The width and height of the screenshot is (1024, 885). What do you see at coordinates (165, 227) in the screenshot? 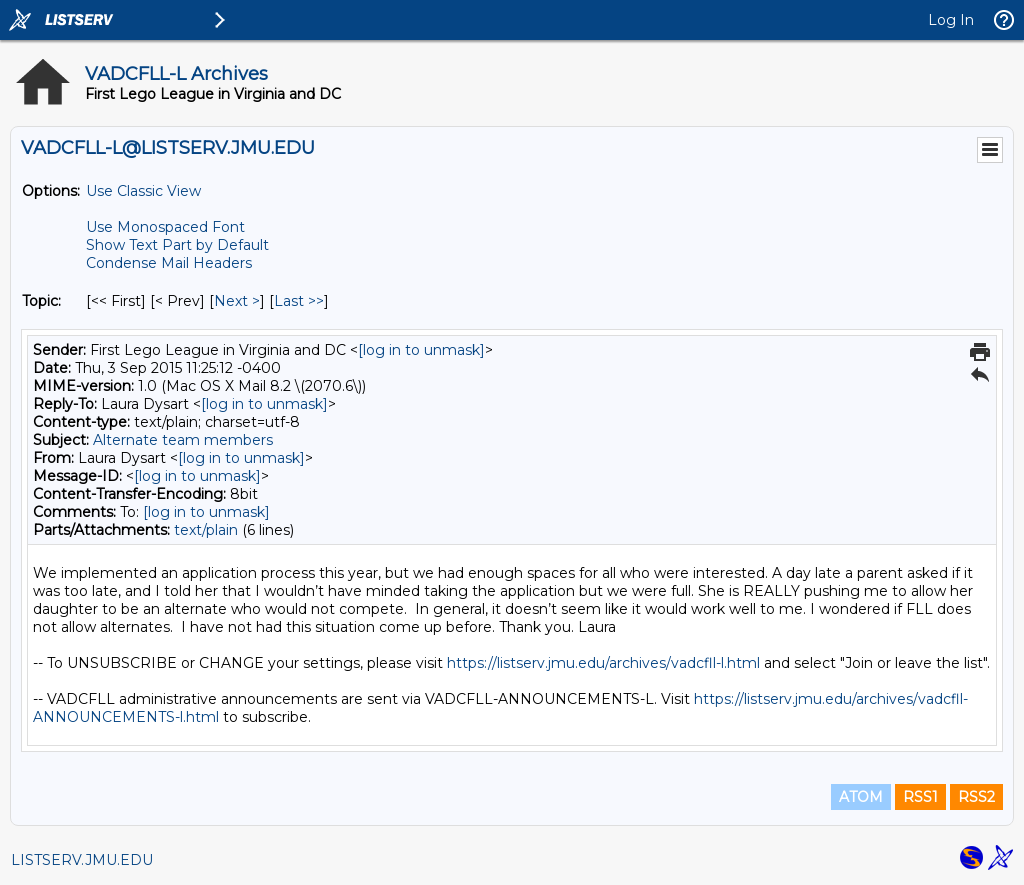
I see `Use Monospaced Font` at bounding box center [165, 227].